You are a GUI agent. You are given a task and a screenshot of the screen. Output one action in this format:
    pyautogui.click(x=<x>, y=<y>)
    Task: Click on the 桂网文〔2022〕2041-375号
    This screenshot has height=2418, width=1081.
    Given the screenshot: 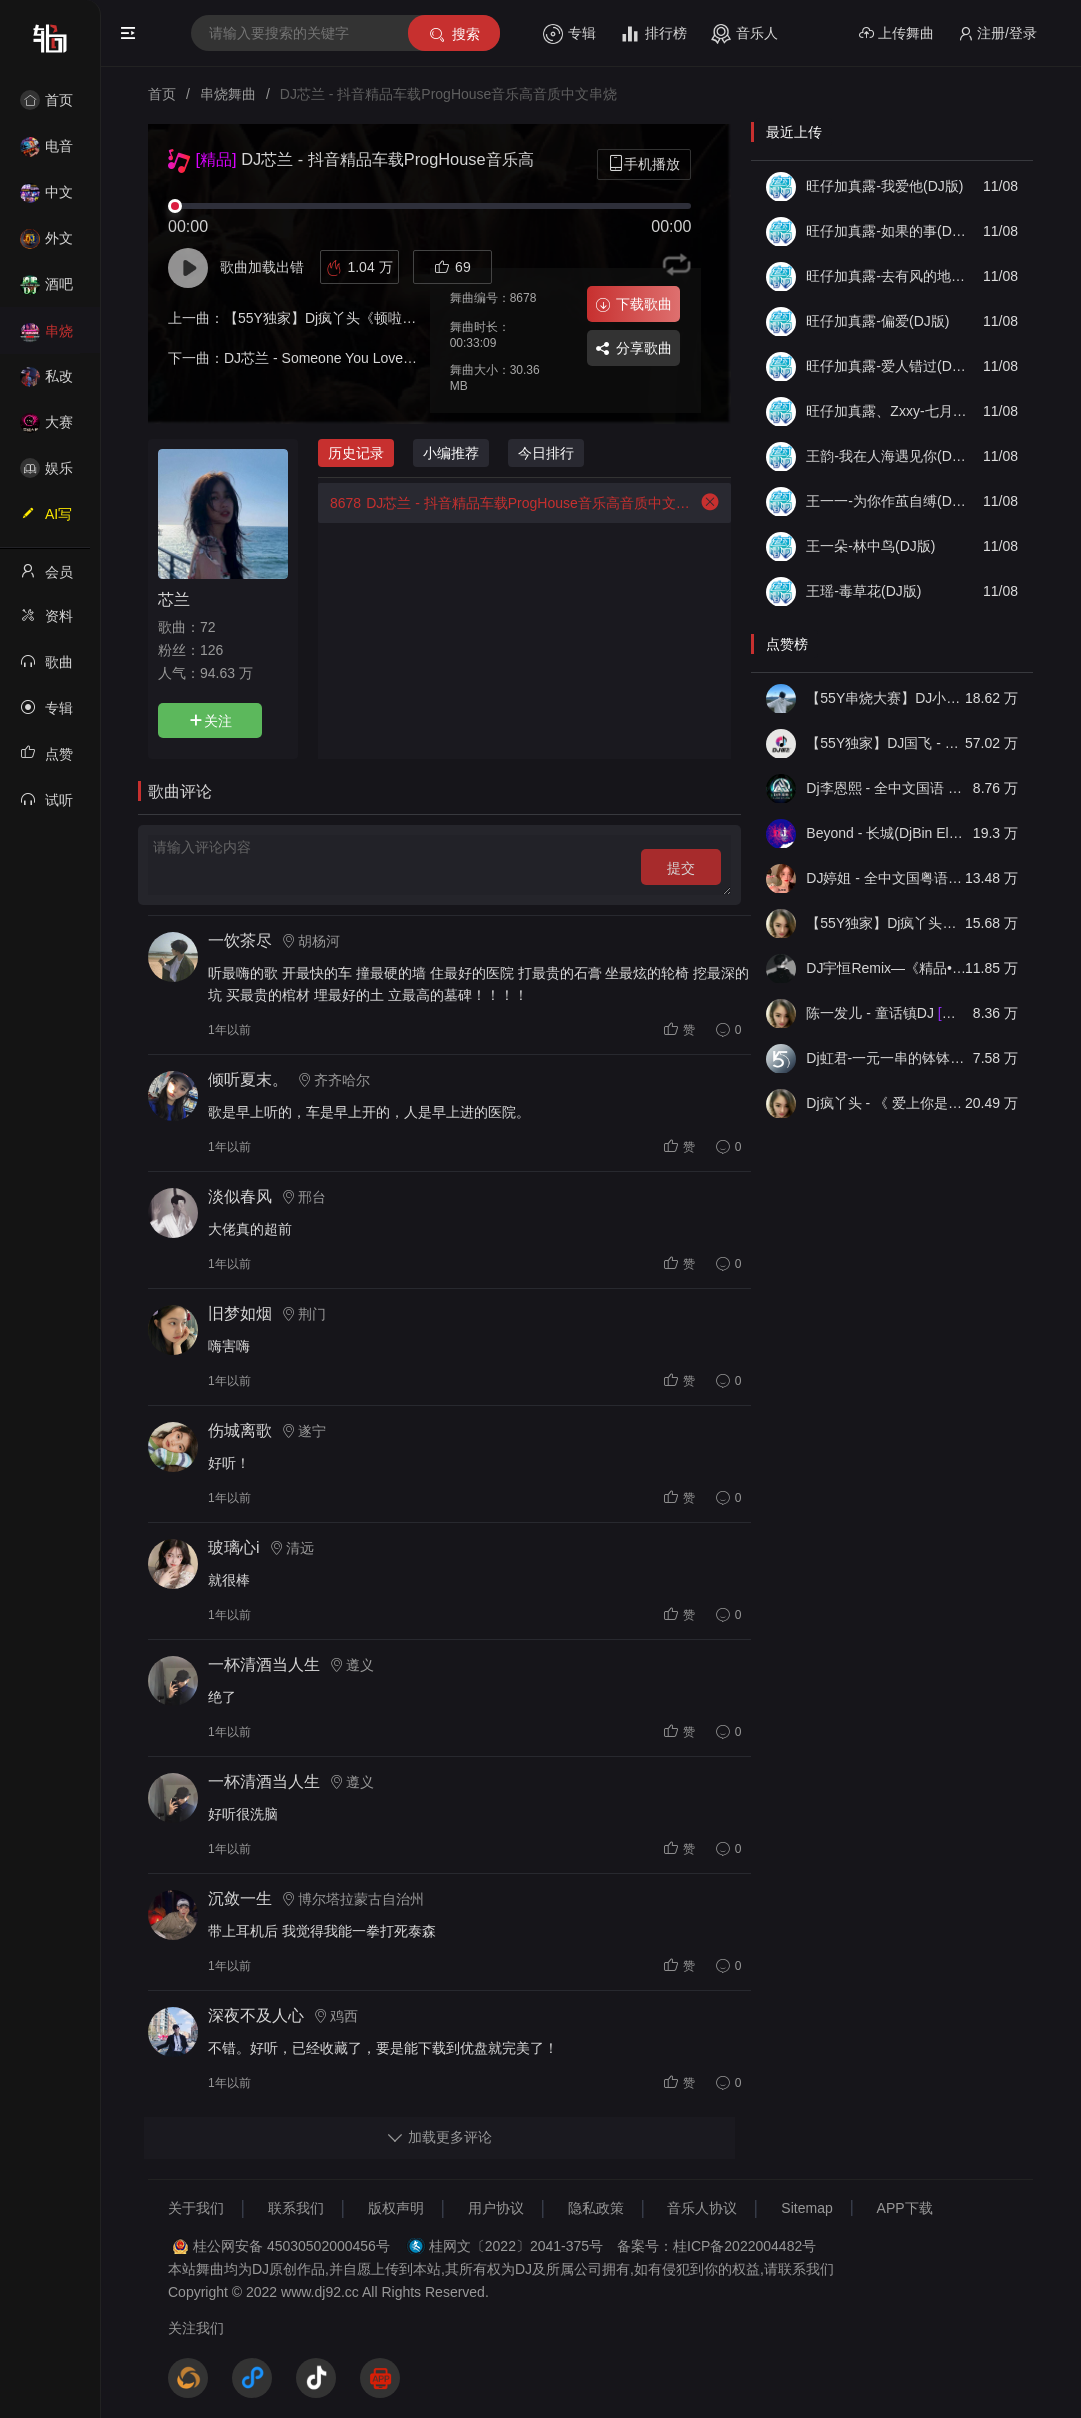 What is the action you would take?
    pyautogui.click(x=516, y=2246)
    